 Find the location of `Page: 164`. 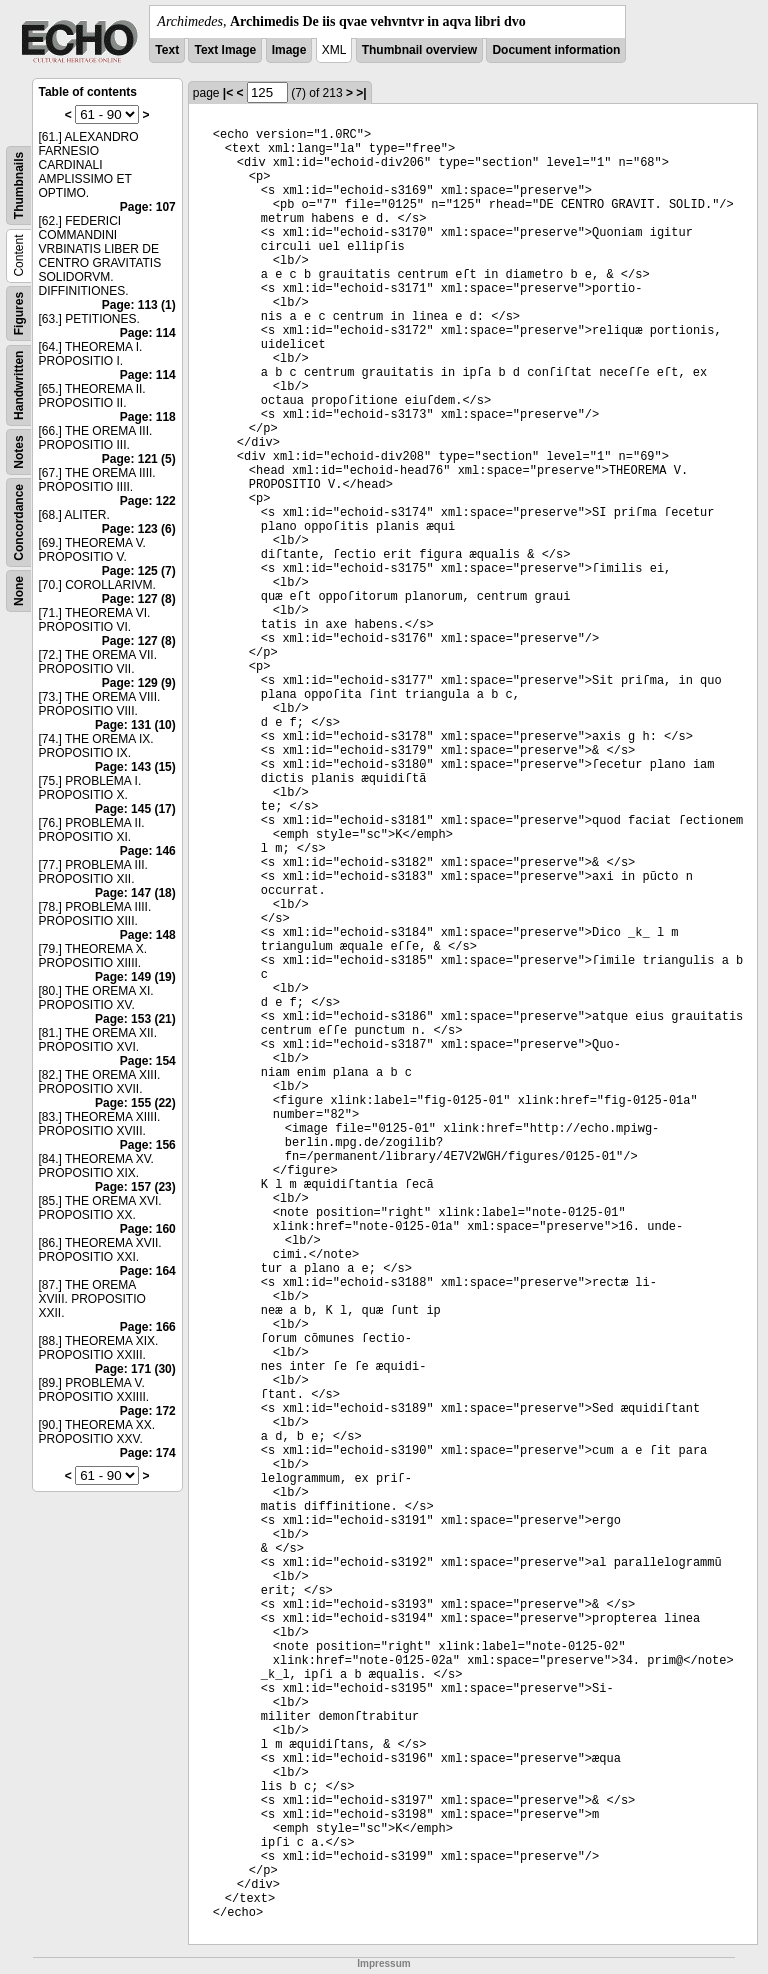

Page: 164 is located at coordinates (148, 1271).